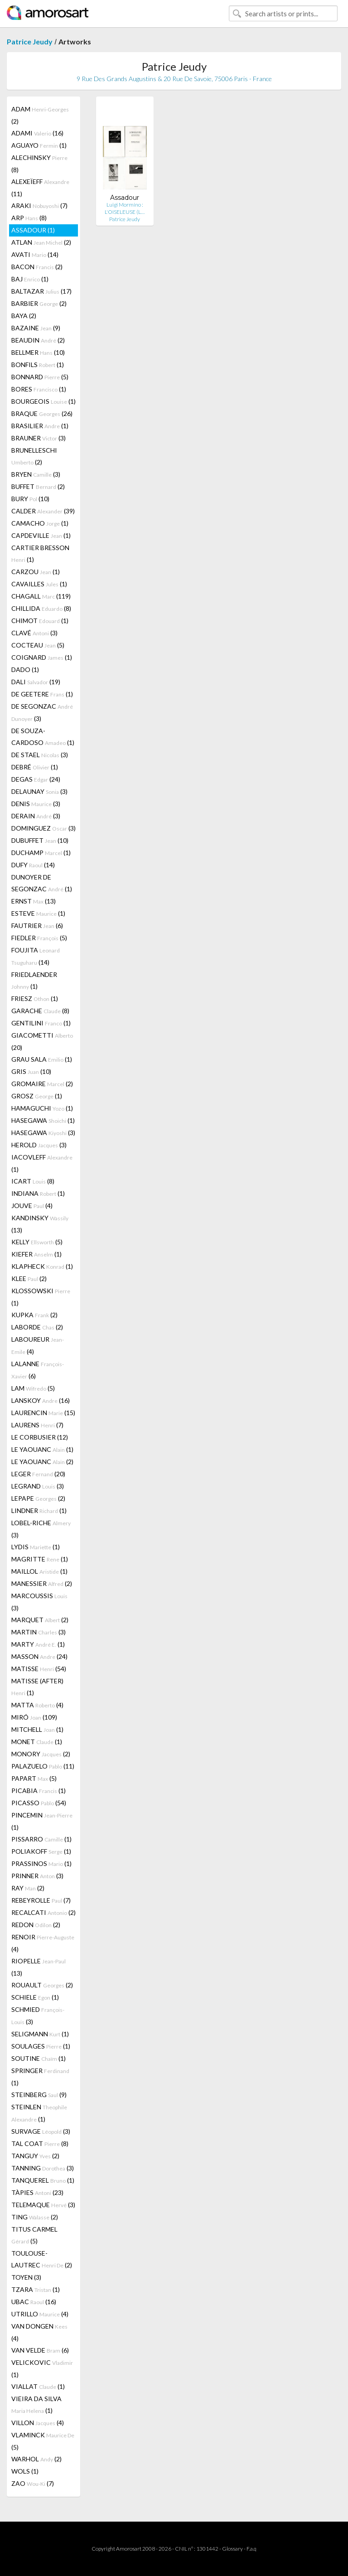 The width and height of the screenshot is (348, 2576). I want to click on TÀPIES (23), so click(37, 2192).